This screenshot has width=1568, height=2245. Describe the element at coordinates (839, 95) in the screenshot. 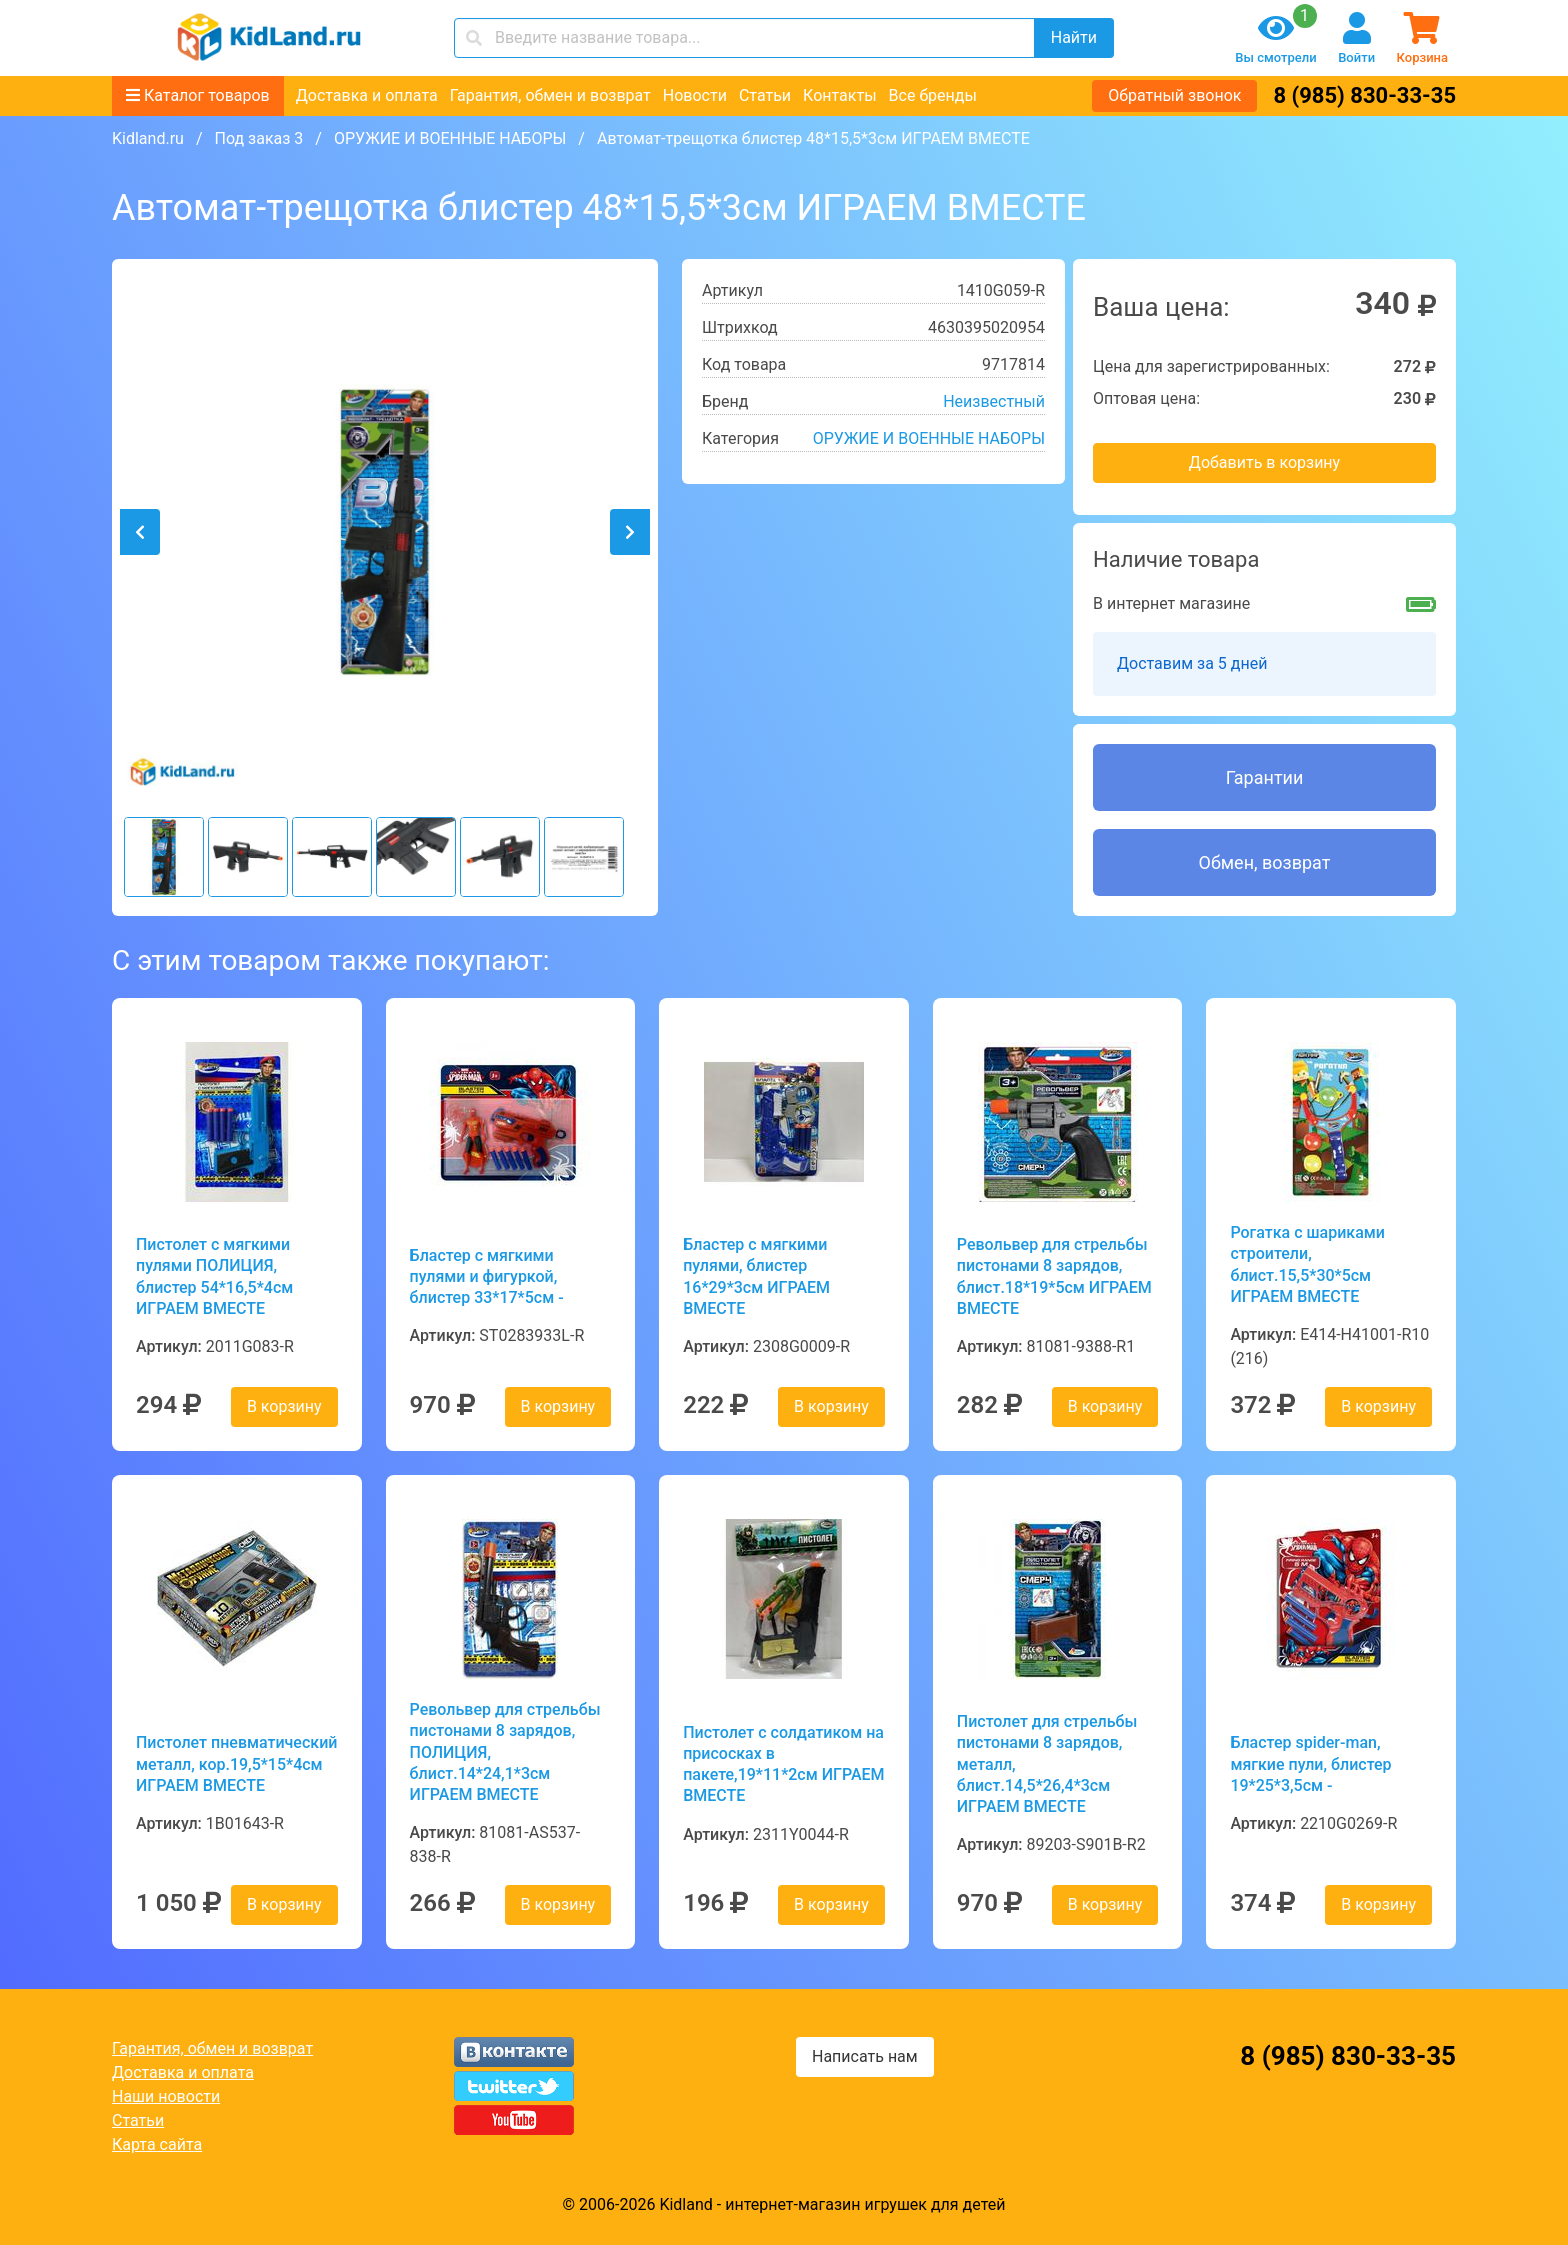

I see `Контакты` at that location.